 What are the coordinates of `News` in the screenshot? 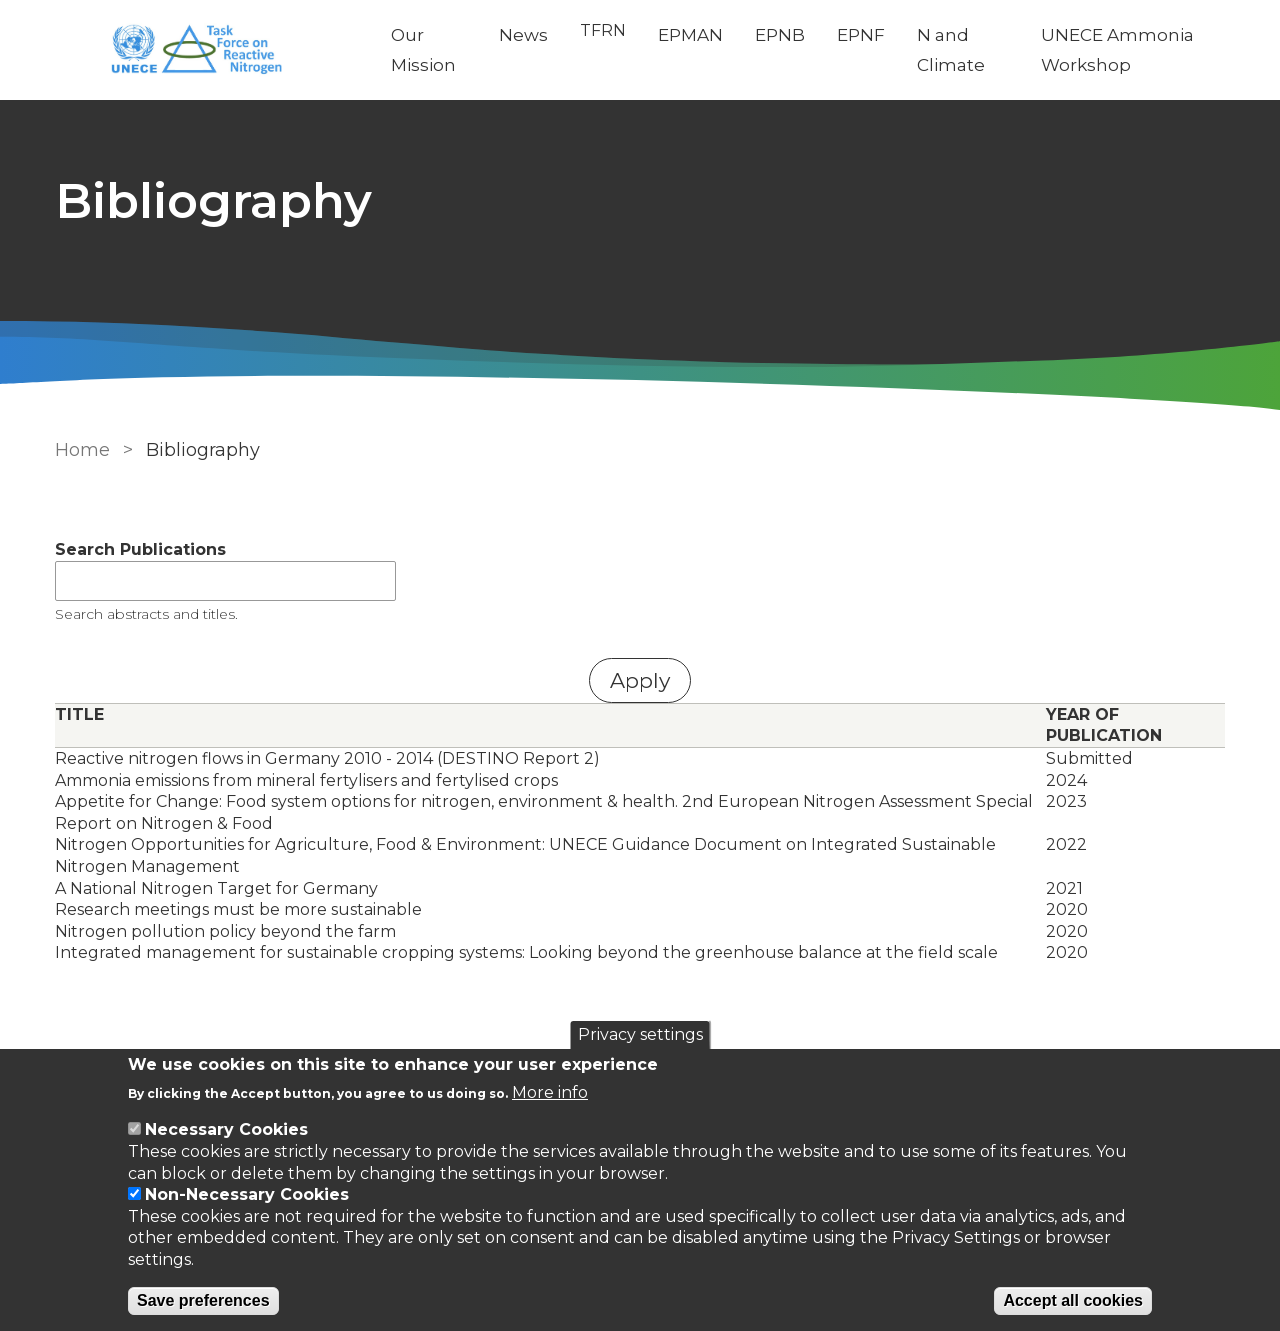 It's located at (523, 35).